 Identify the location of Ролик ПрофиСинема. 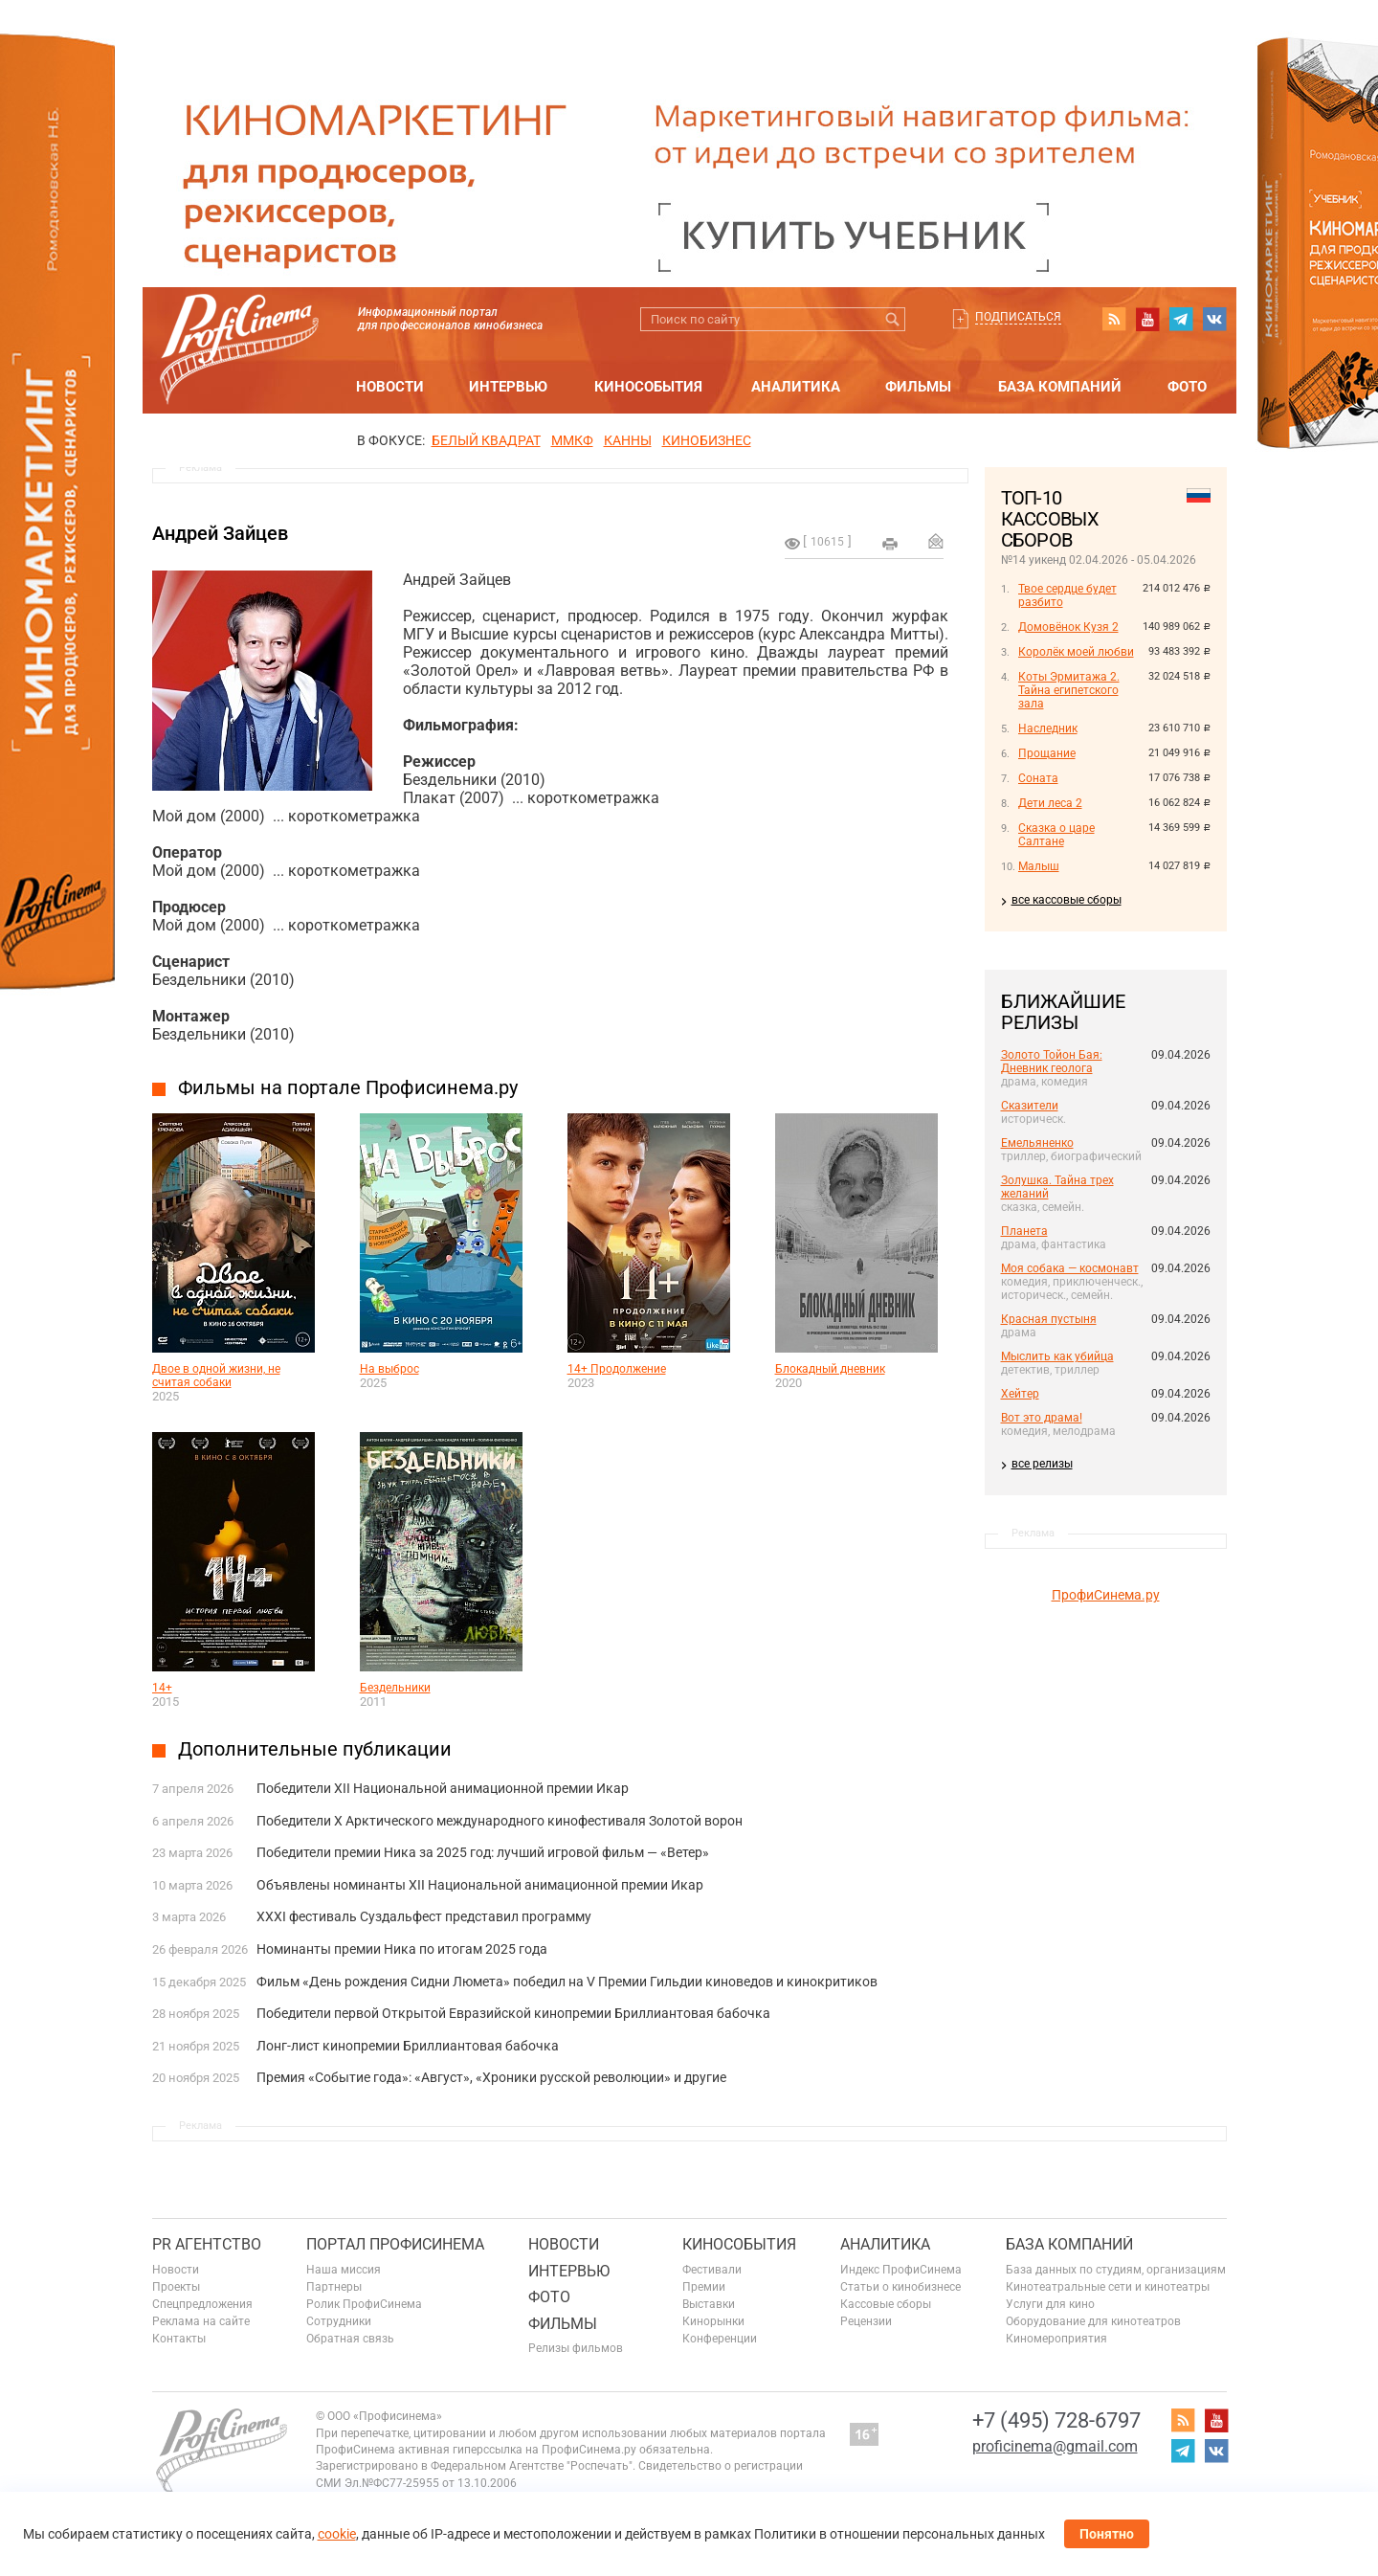
(364, 2304).